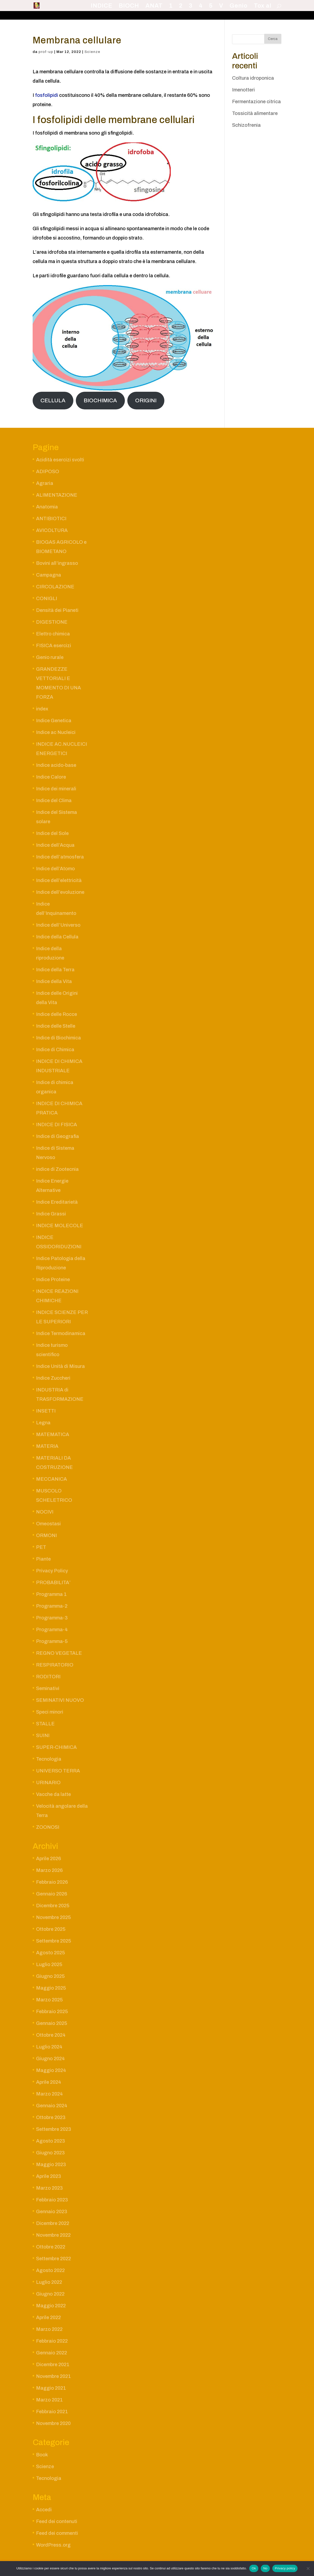  What do you see at coordinates (48, 575) in the screenshot?
I see `Campagna` at bounding box center [48, 575].